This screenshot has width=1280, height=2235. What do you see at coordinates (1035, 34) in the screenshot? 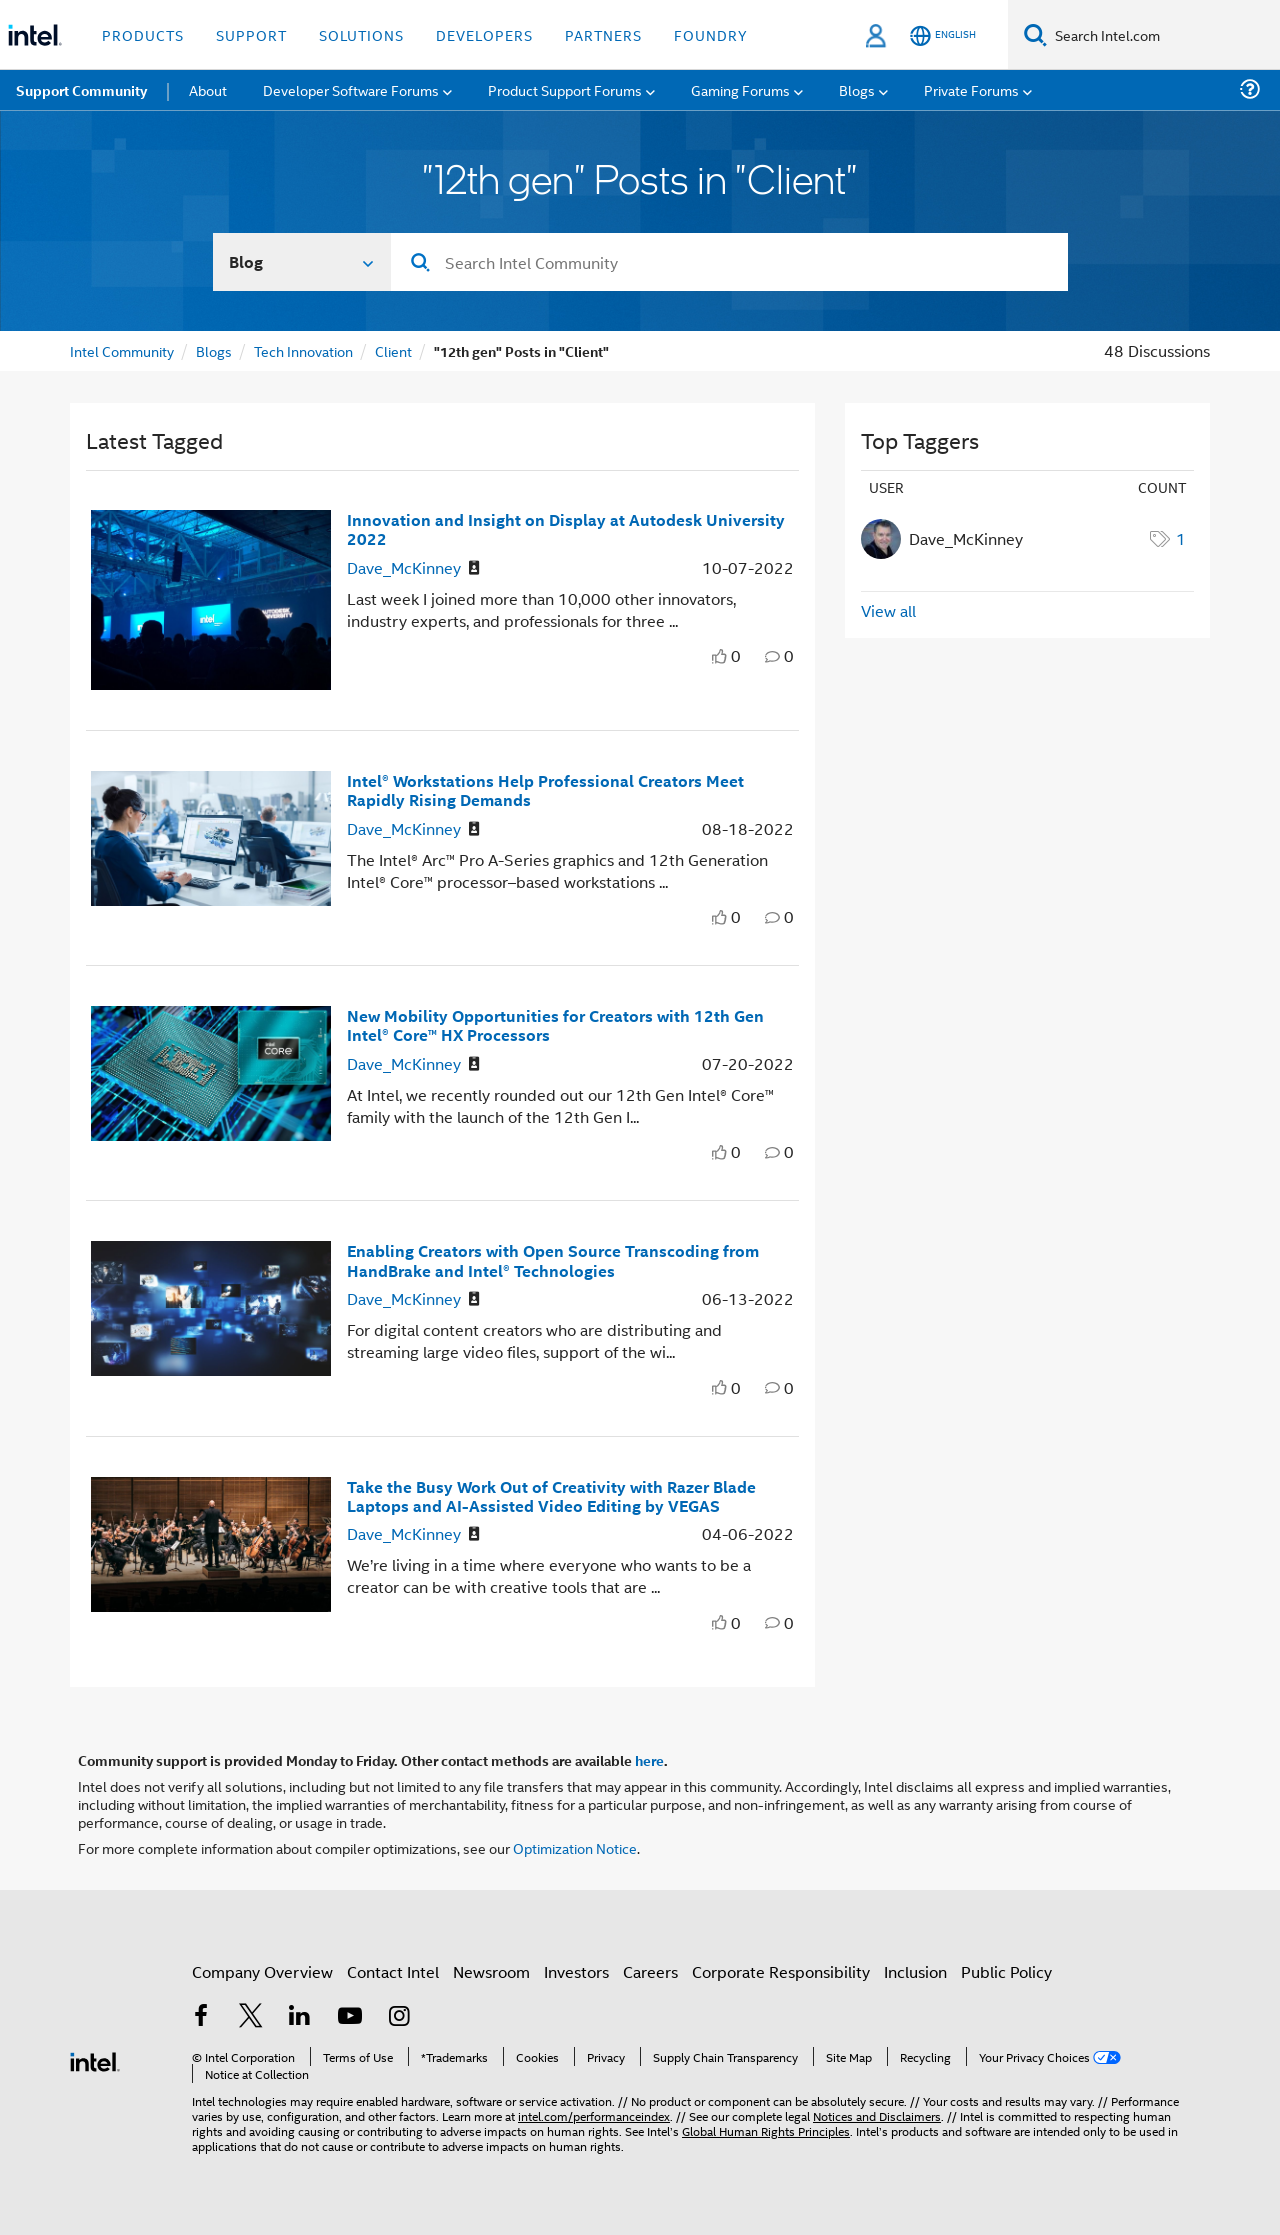
I see `[Search]` at bounding box center [1035, 34].